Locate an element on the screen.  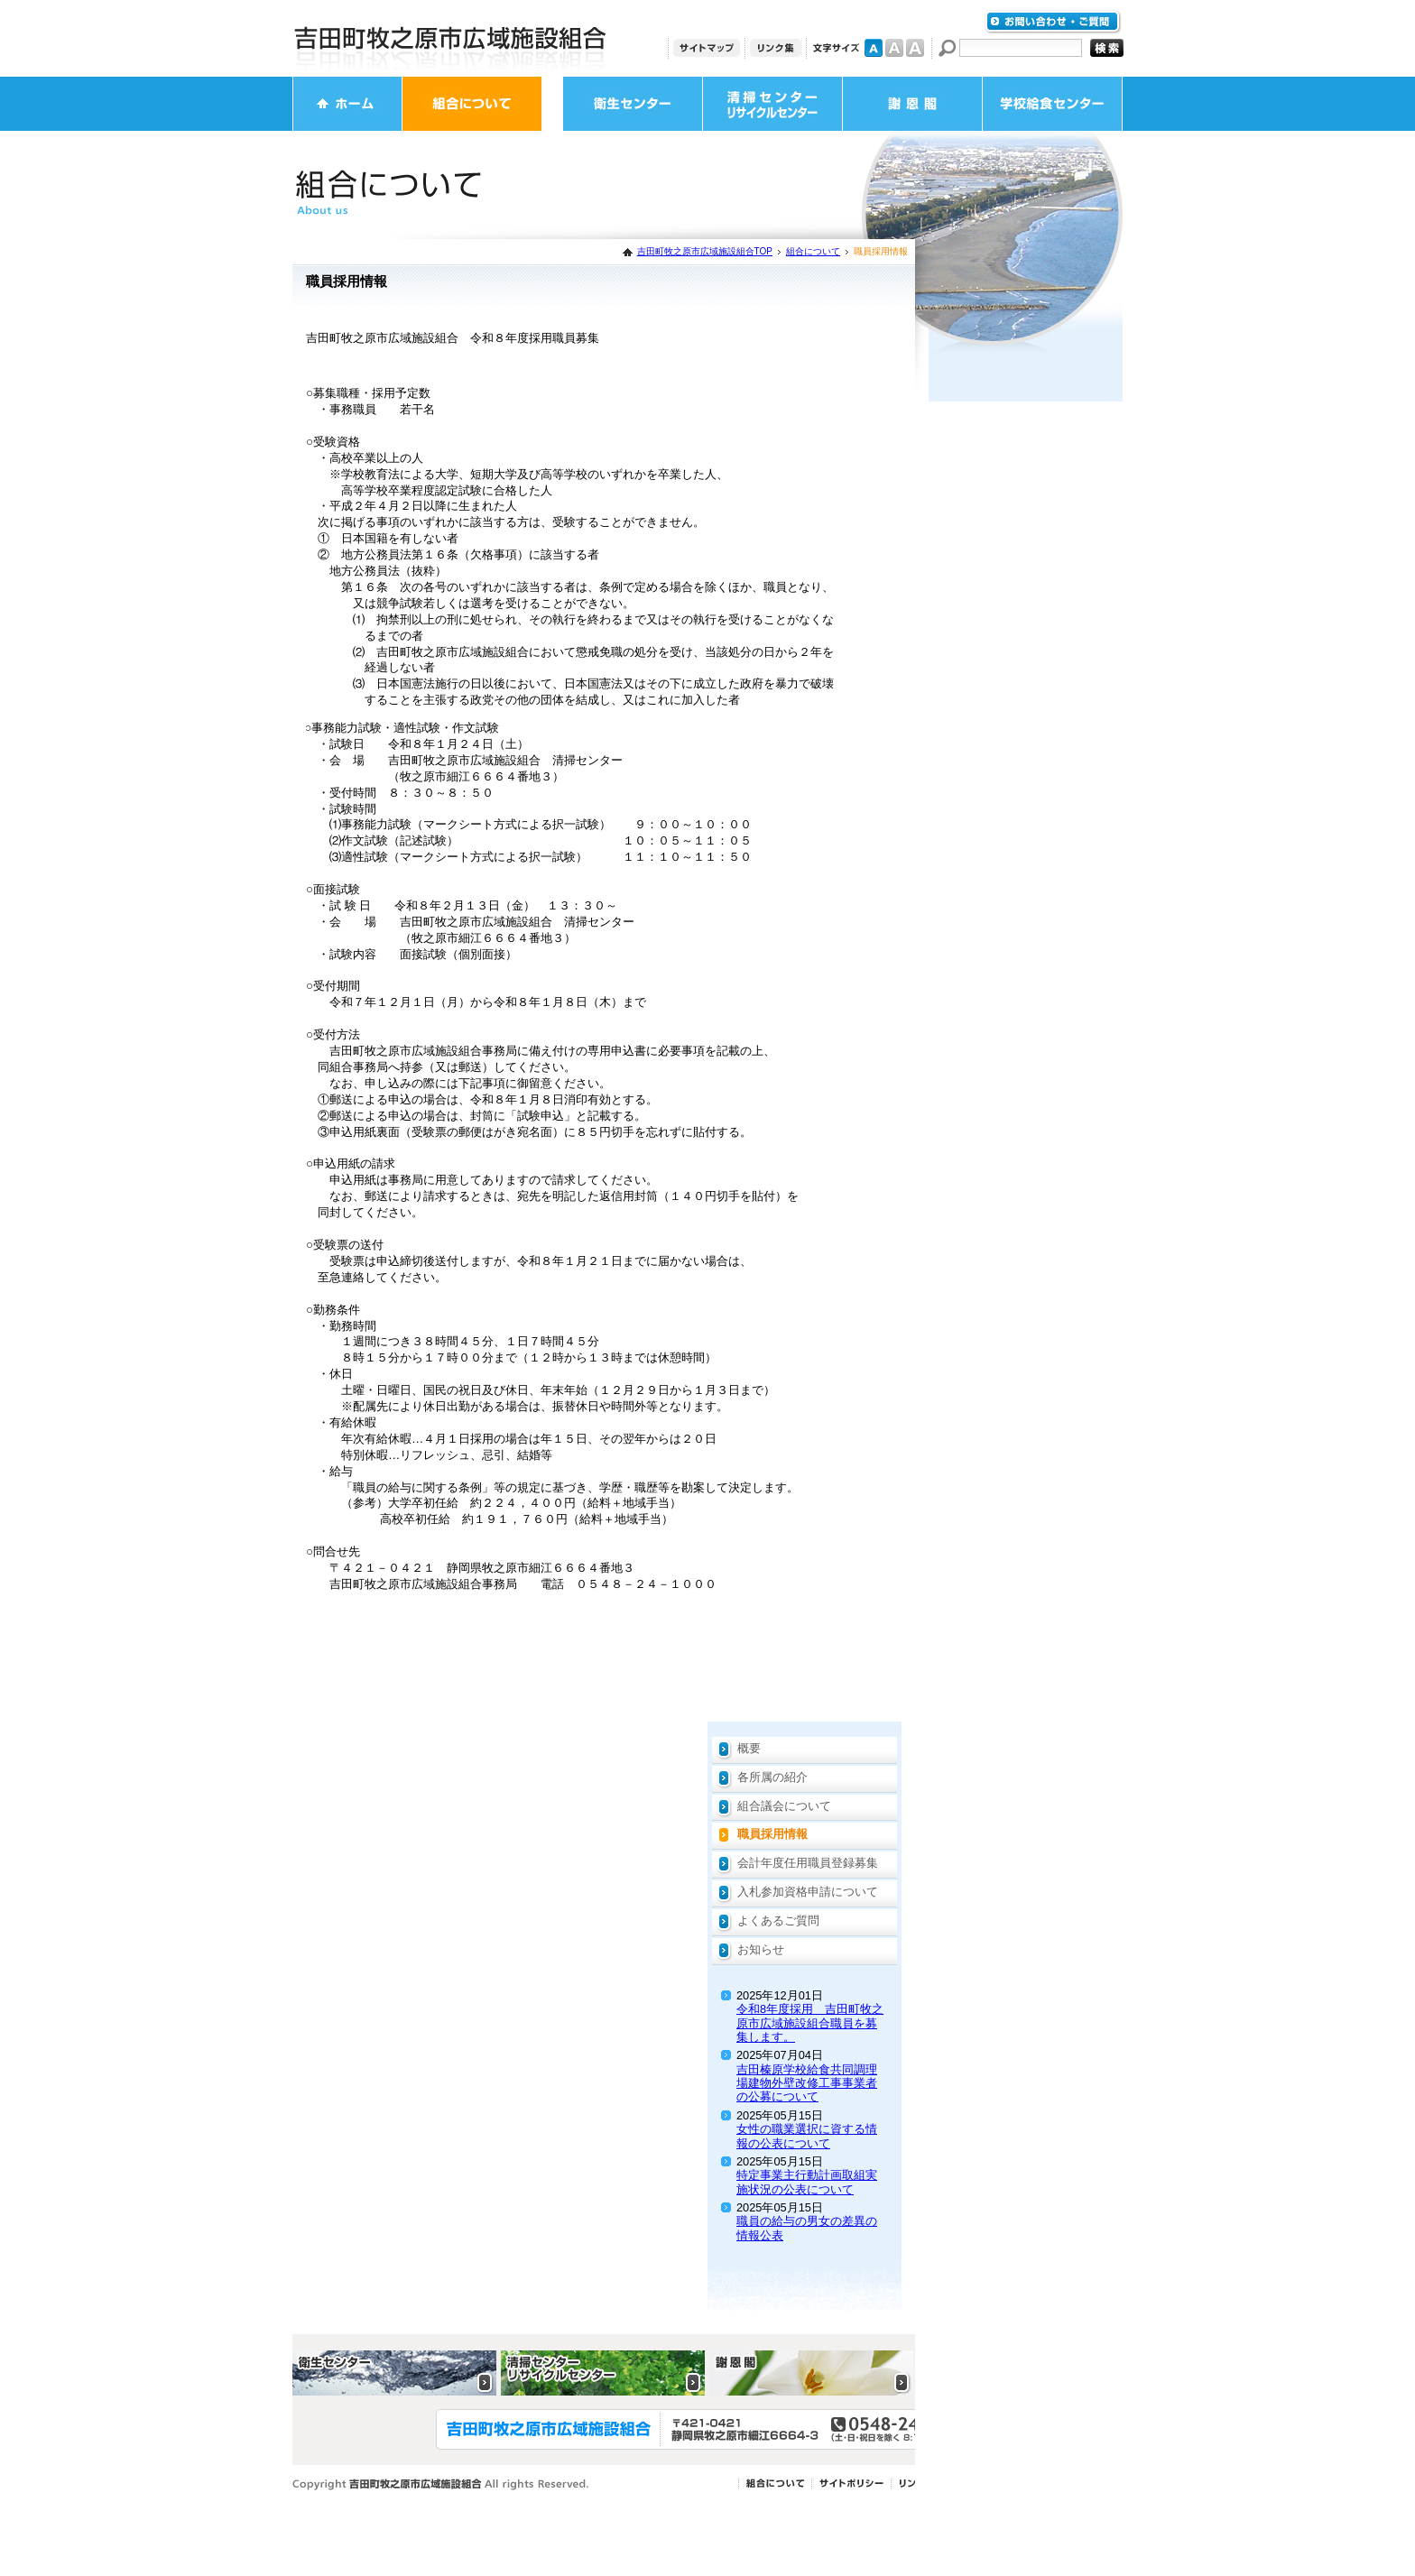
学校給食センター is located at coordinates (1052, 104).